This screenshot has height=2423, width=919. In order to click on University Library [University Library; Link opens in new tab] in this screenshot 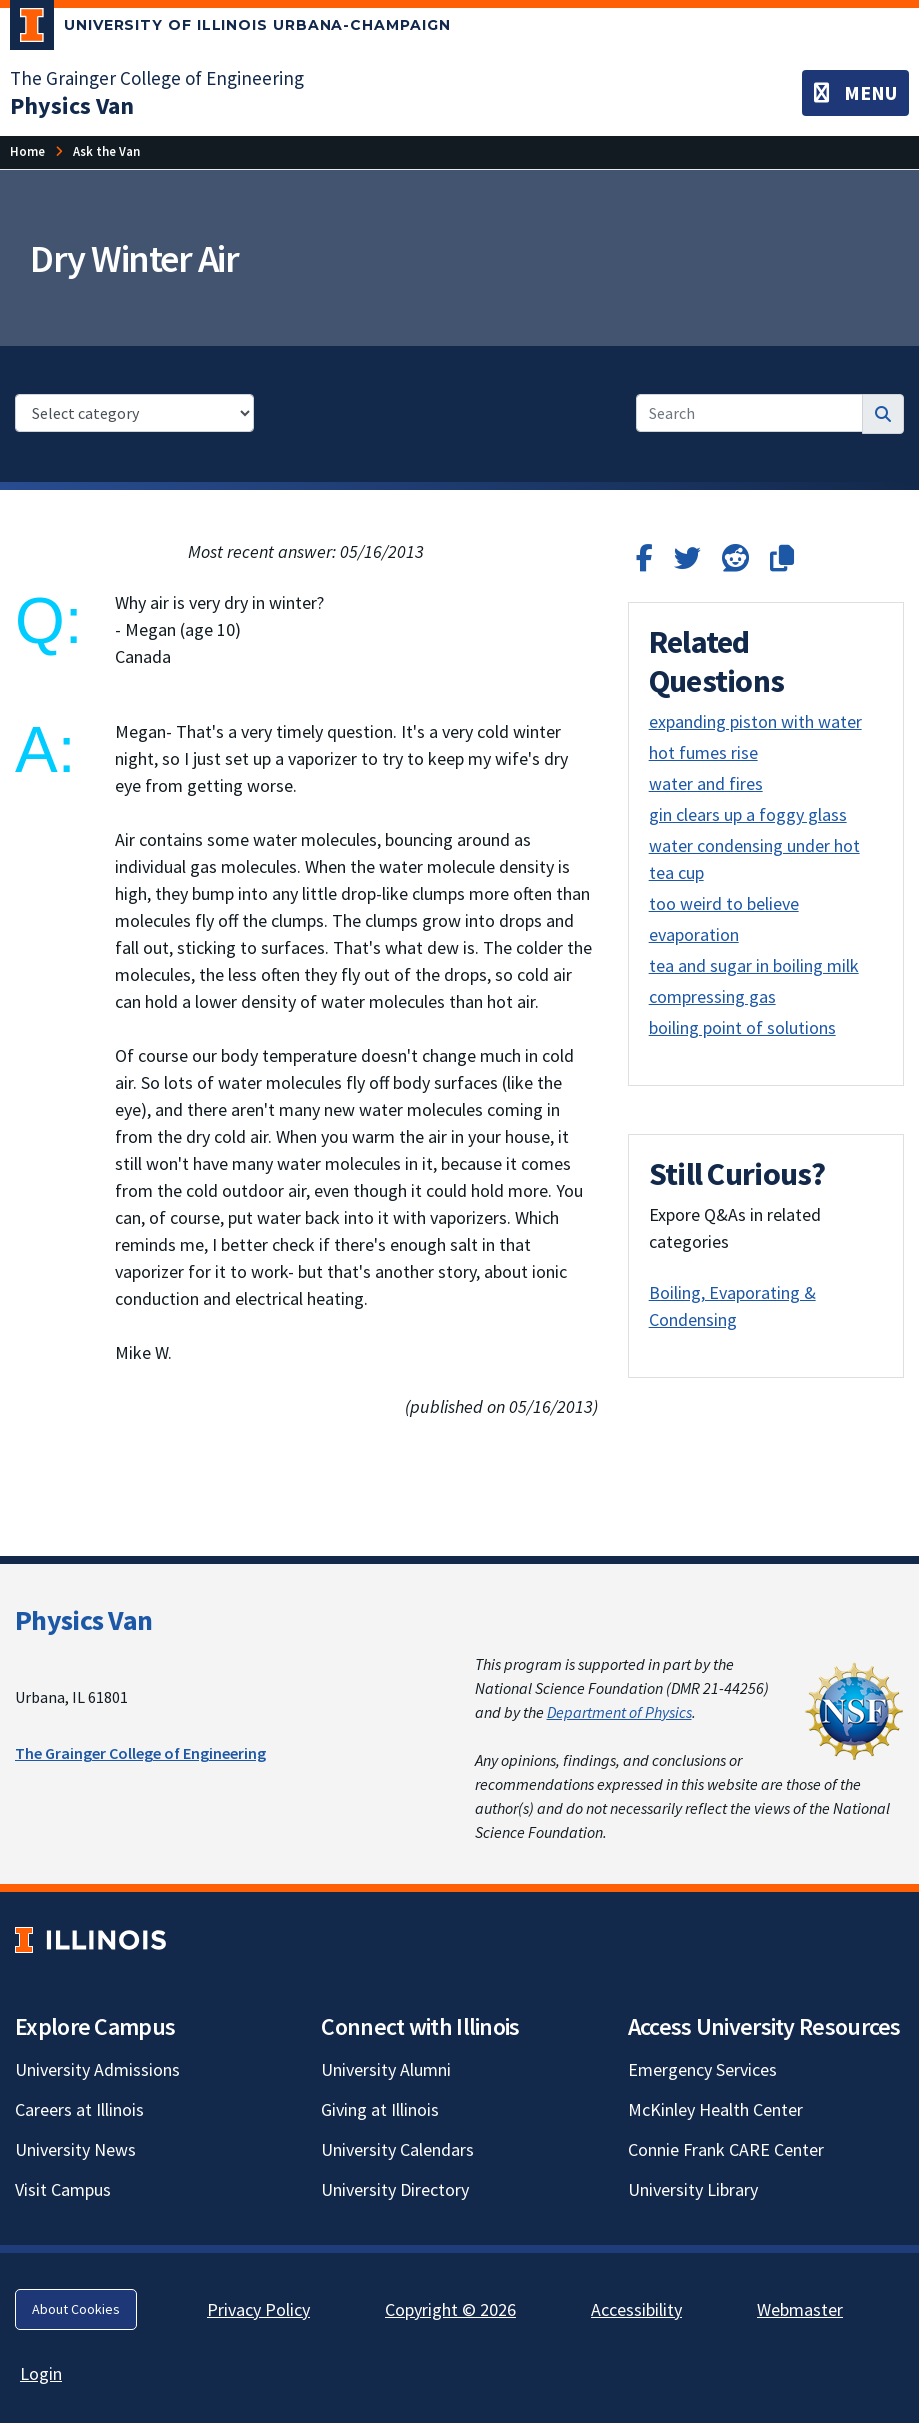, I will do `click(693, 2189)`.